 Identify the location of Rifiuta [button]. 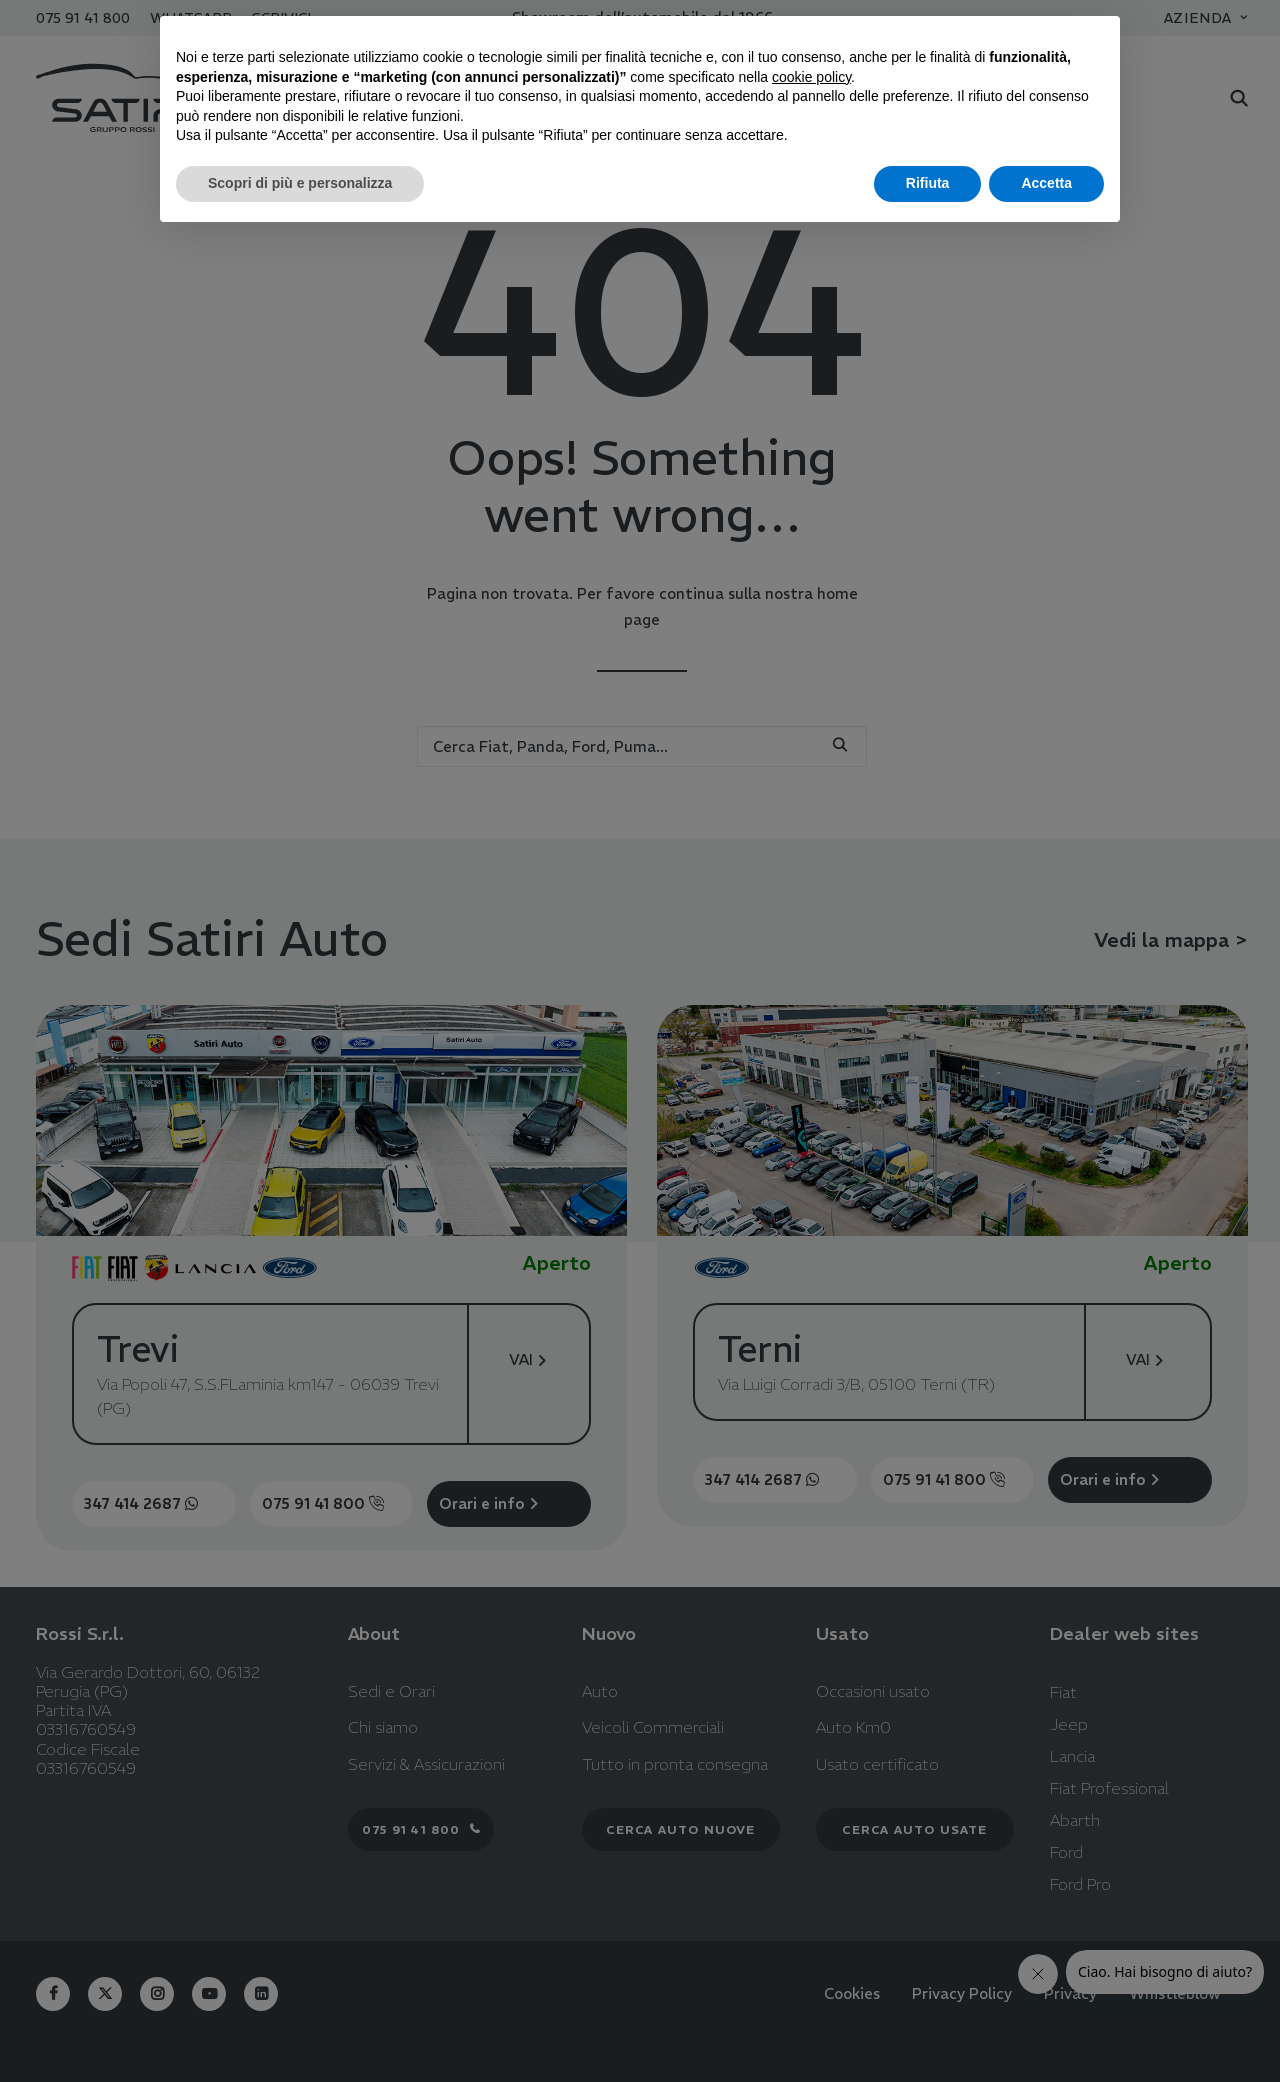
(928, 183).